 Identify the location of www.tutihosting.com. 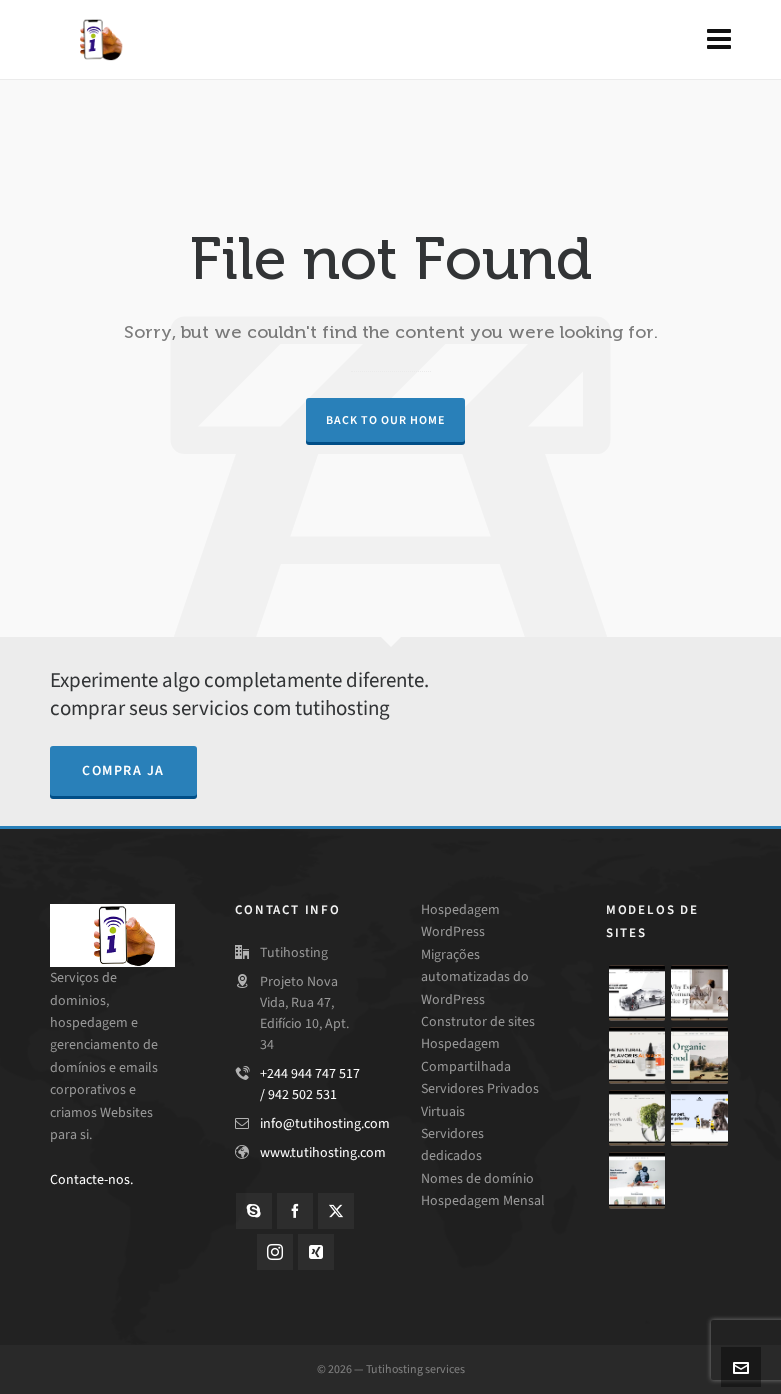
(323, 1152).